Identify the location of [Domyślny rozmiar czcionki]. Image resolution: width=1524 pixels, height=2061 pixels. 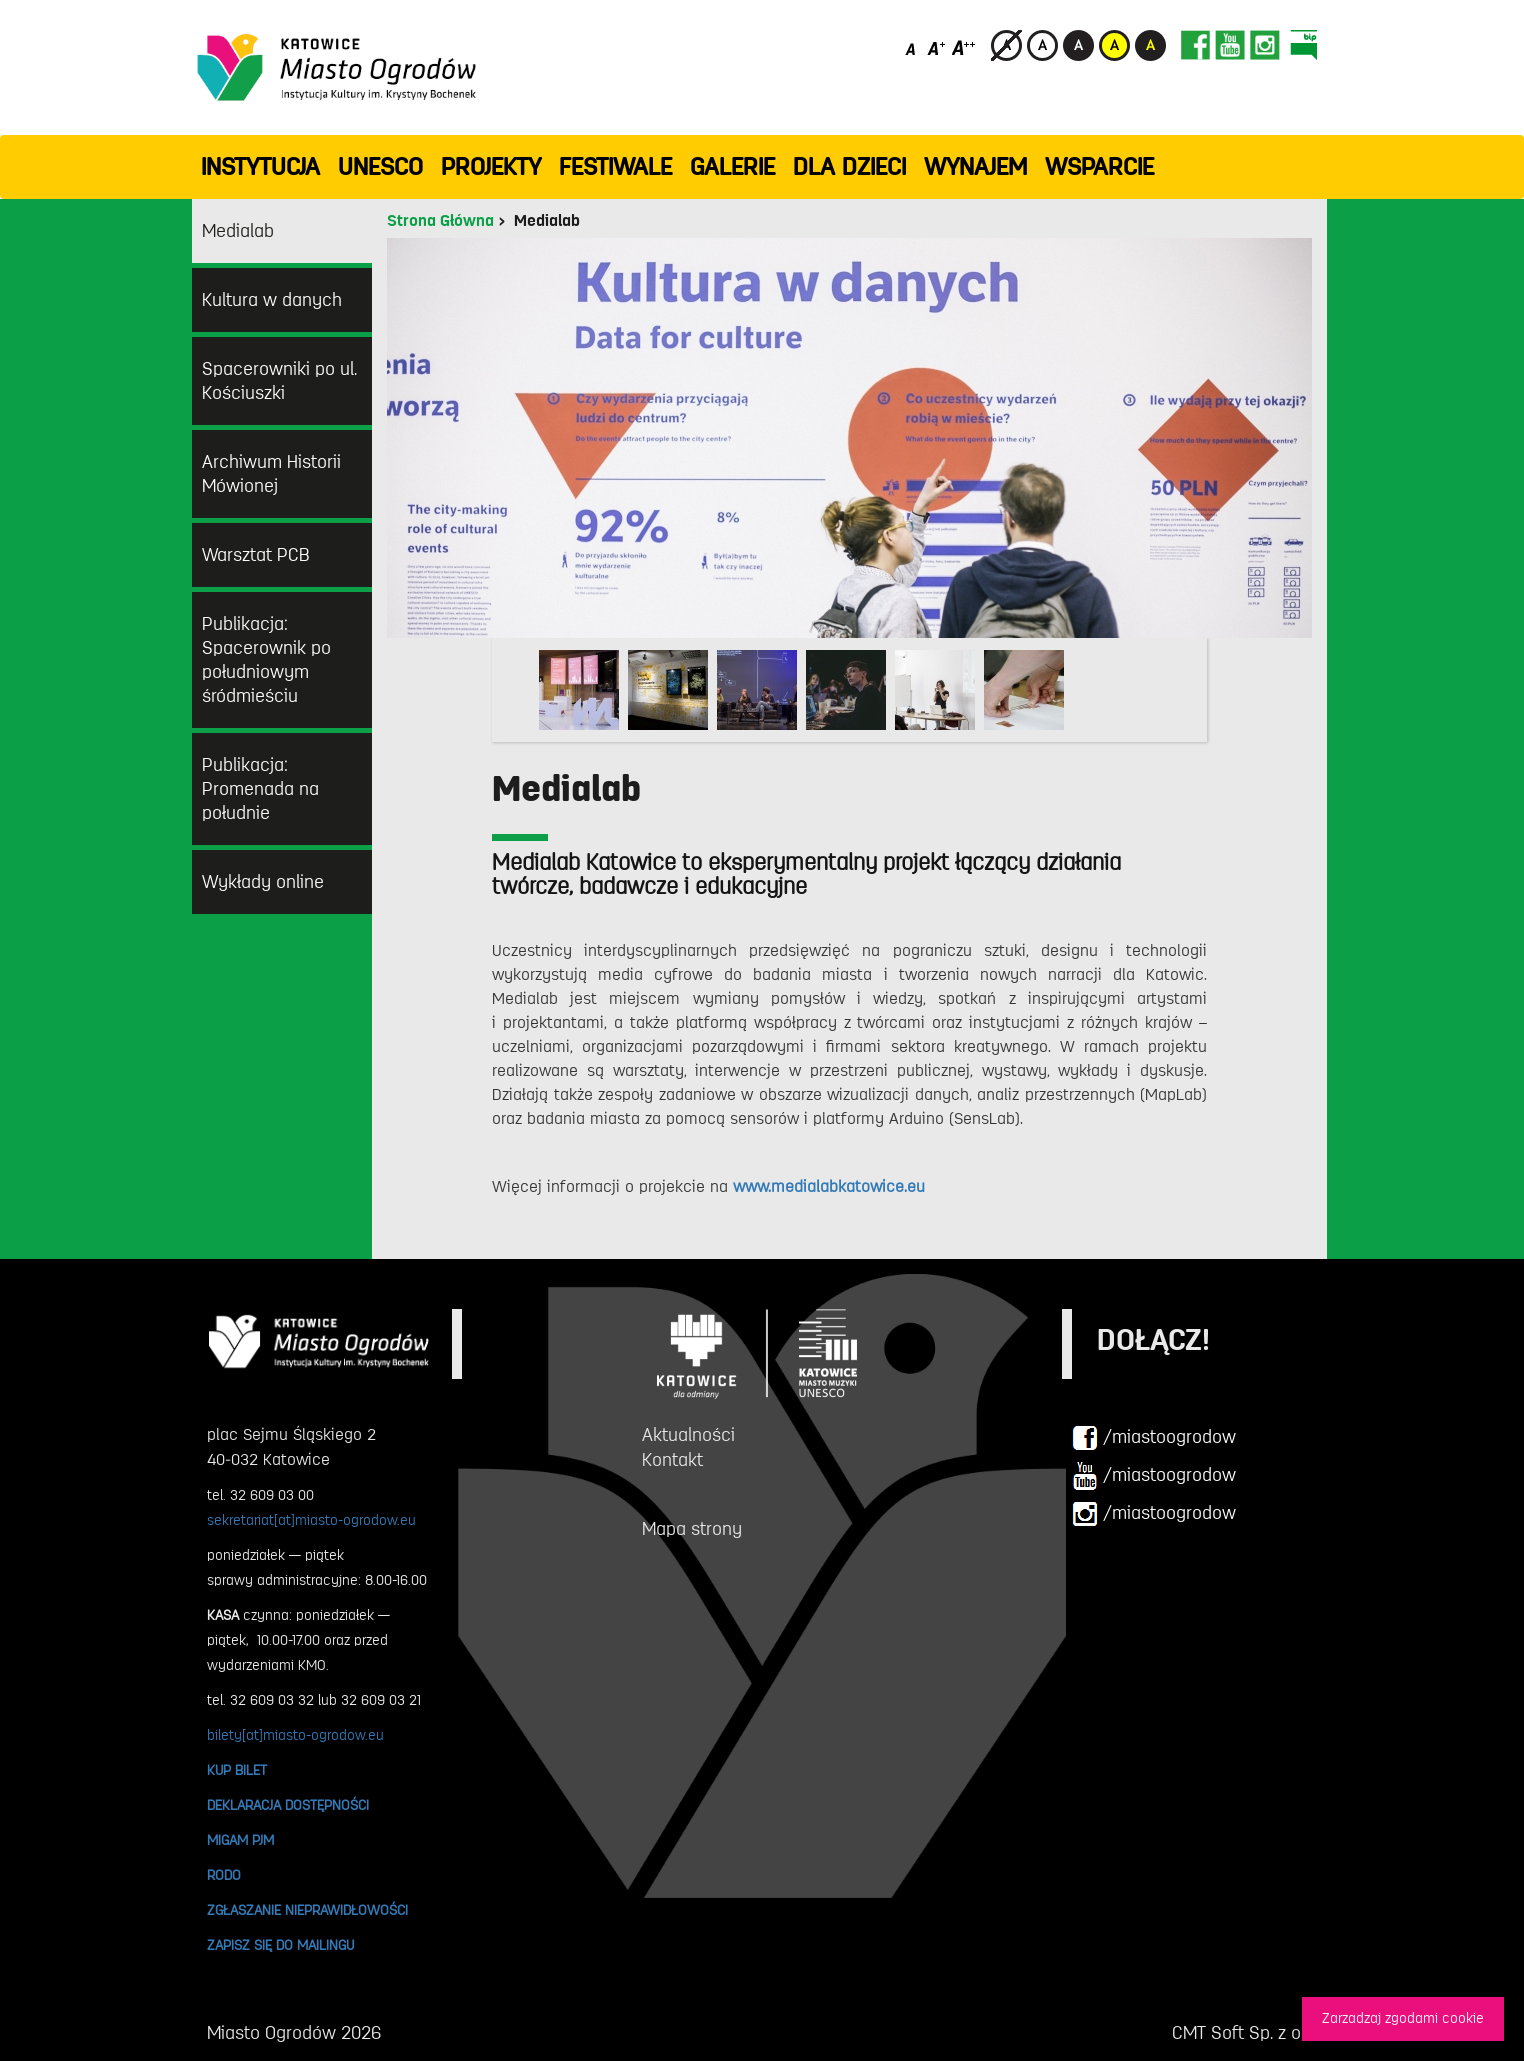
(912, 47).